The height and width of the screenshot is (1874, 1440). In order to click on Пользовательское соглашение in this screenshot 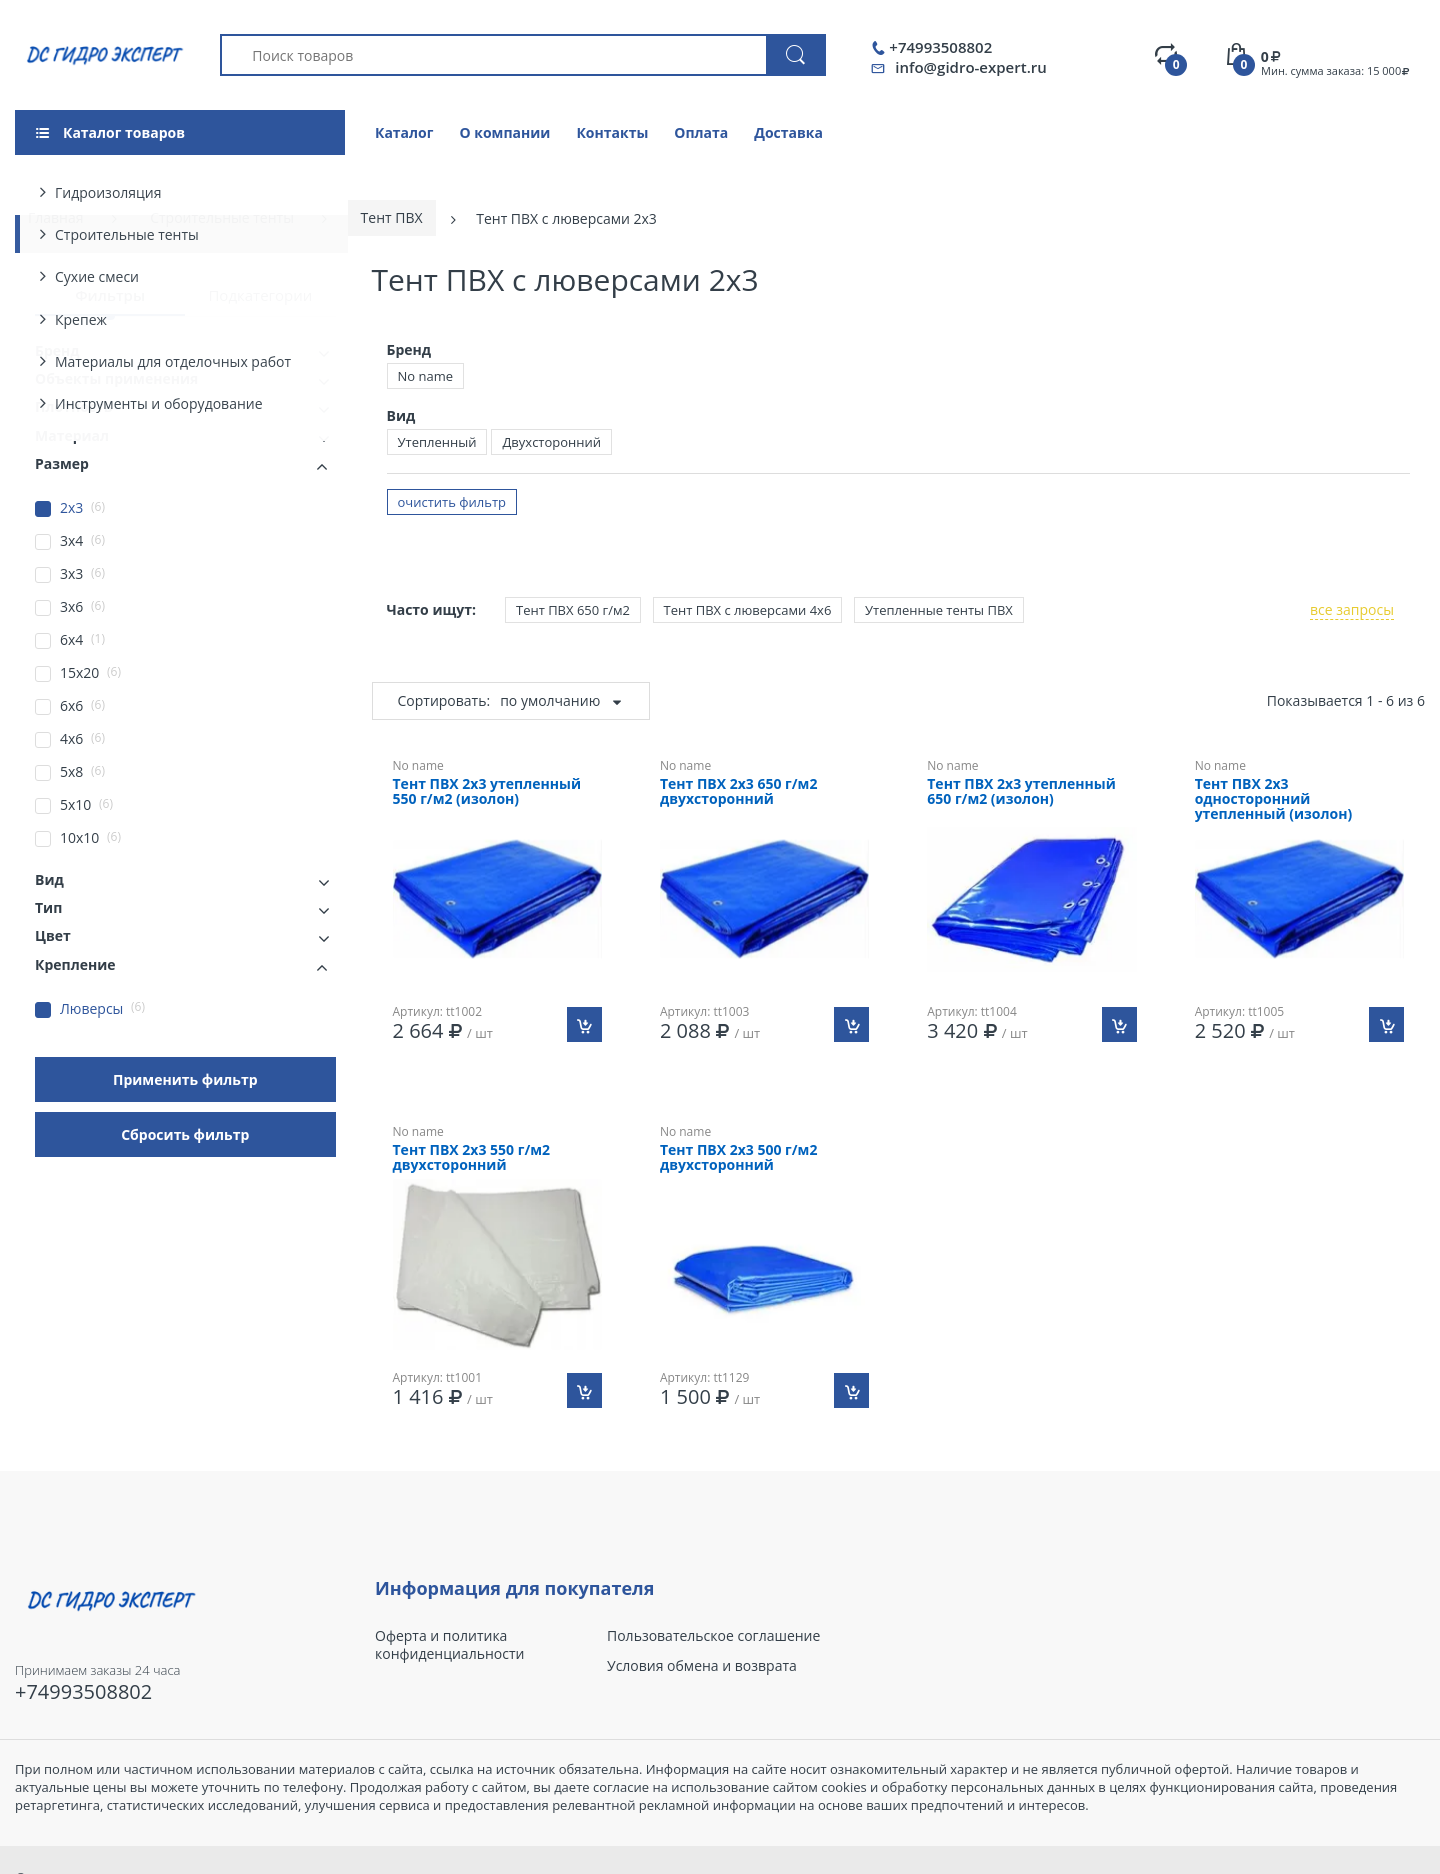, I will do `click(713, 1636)`.